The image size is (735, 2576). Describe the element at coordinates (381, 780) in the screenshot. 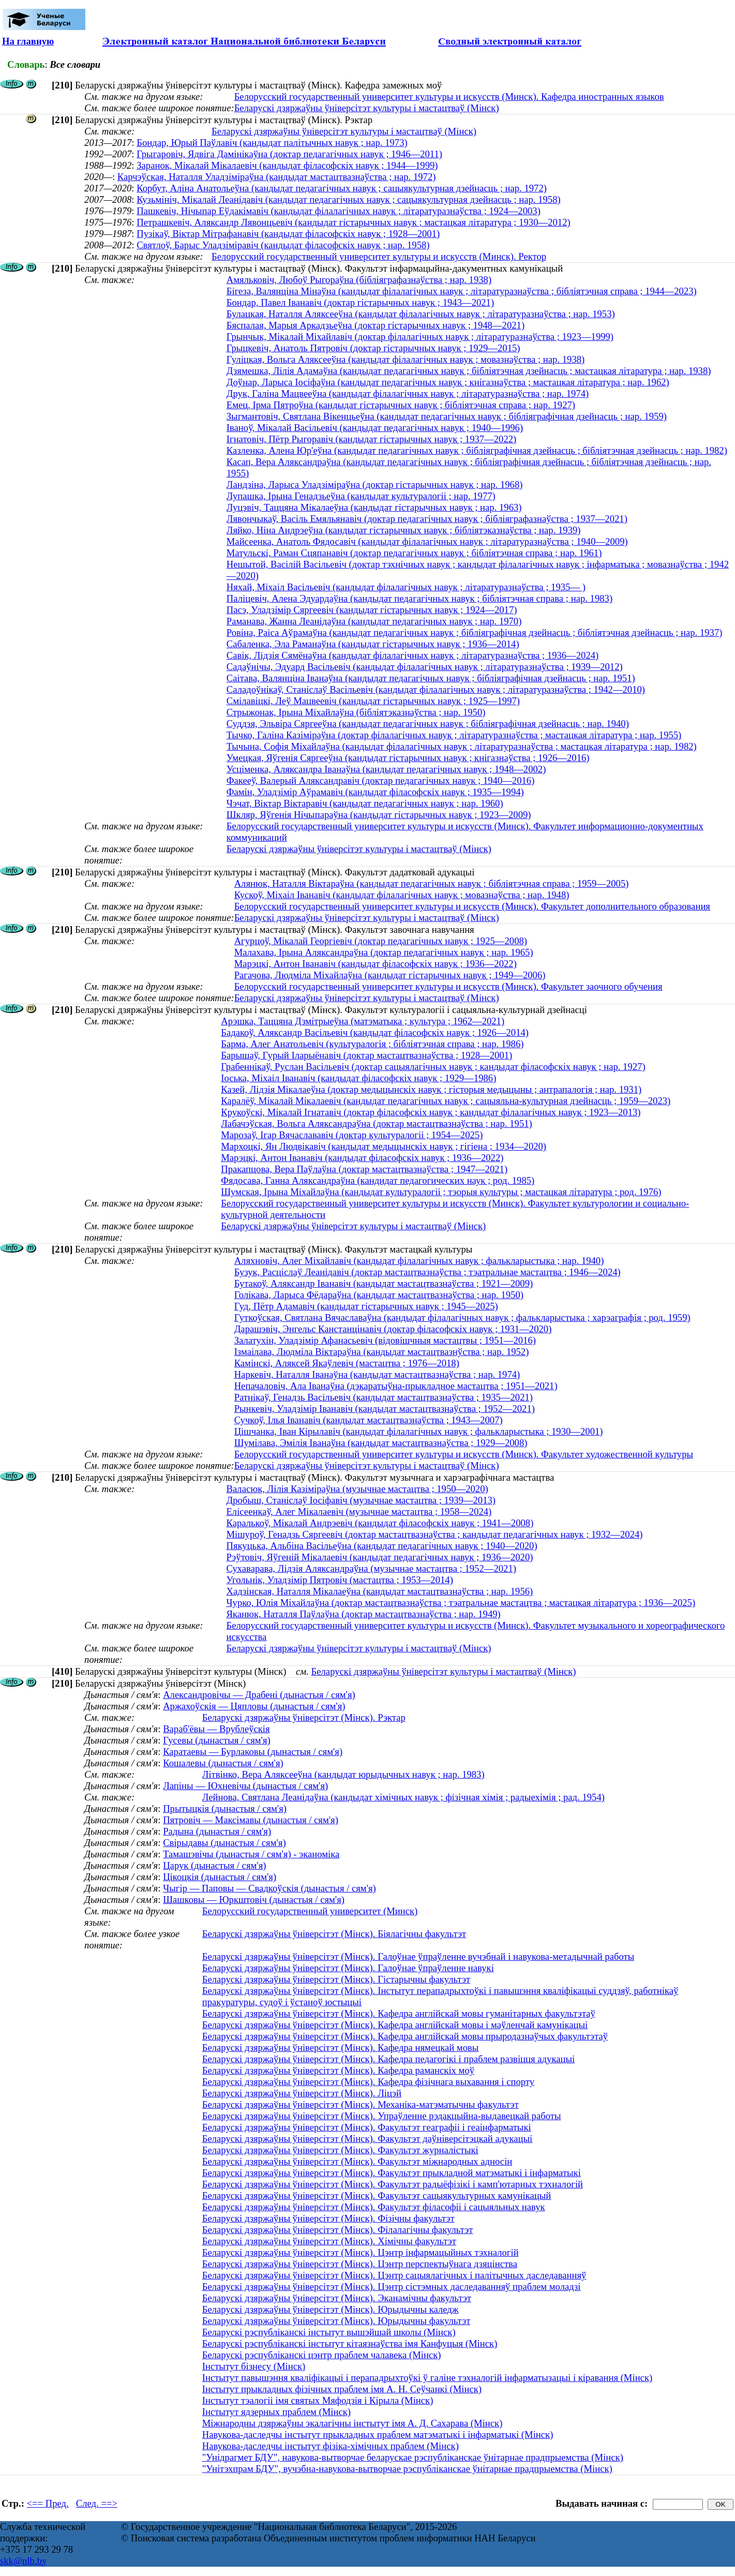

I see `Факееў, Валерый Аляксандравіч (доктар педагагічных навук ; 1940—2016)` at that location.